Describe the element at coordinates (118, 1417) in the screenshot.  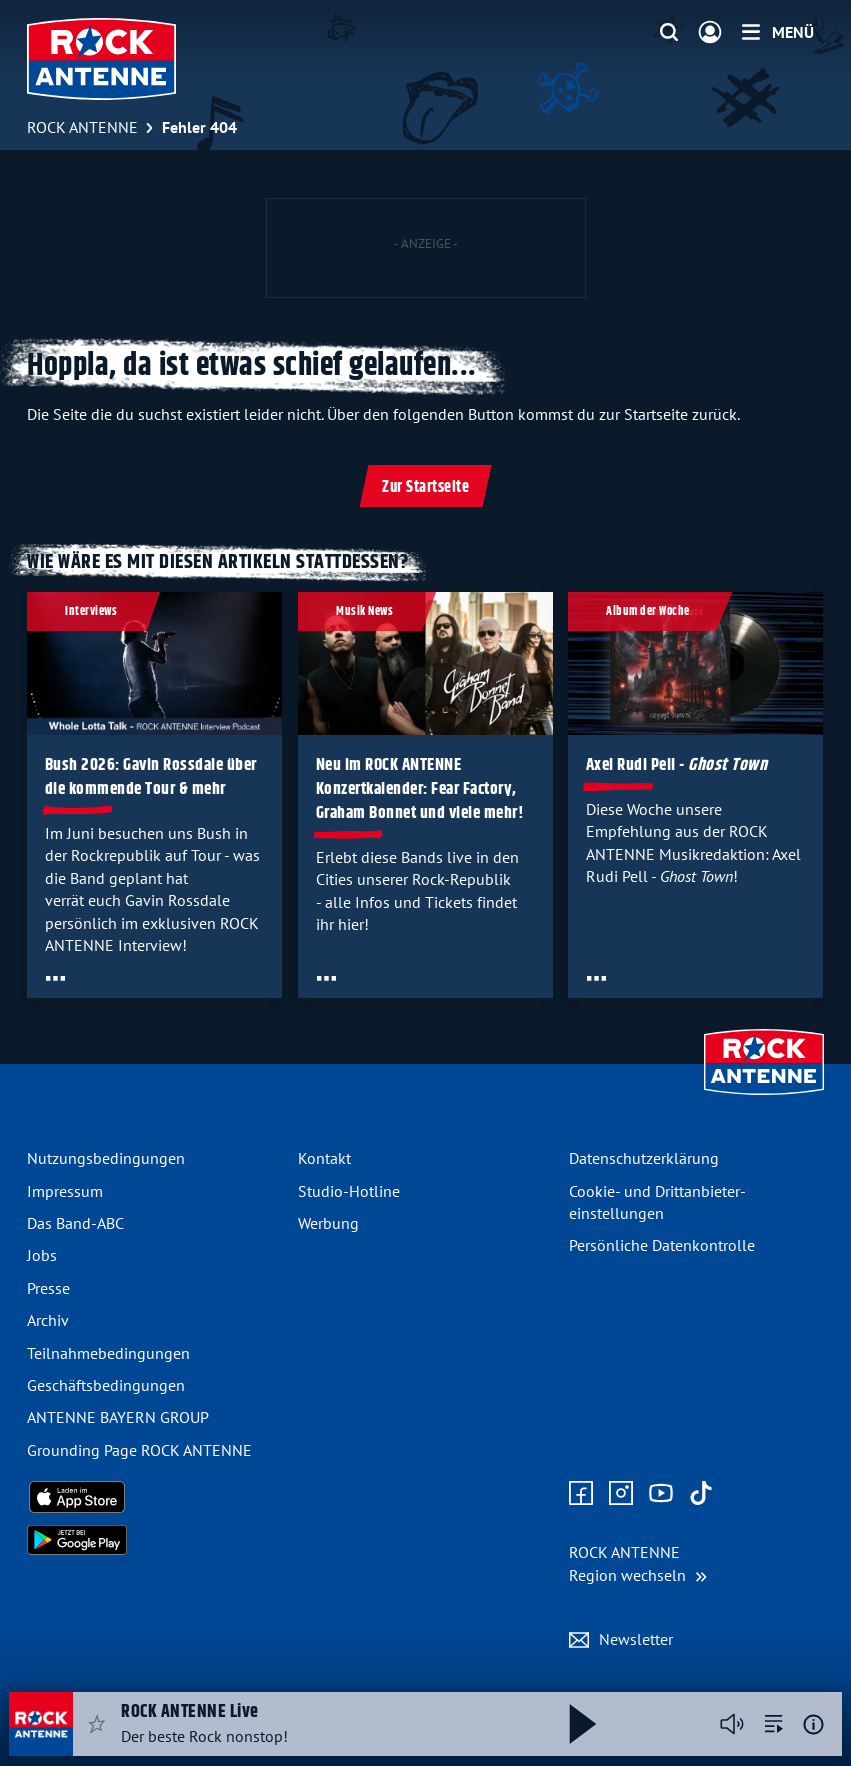
I see `ANTENNE BAYERN GROUP` at that location.